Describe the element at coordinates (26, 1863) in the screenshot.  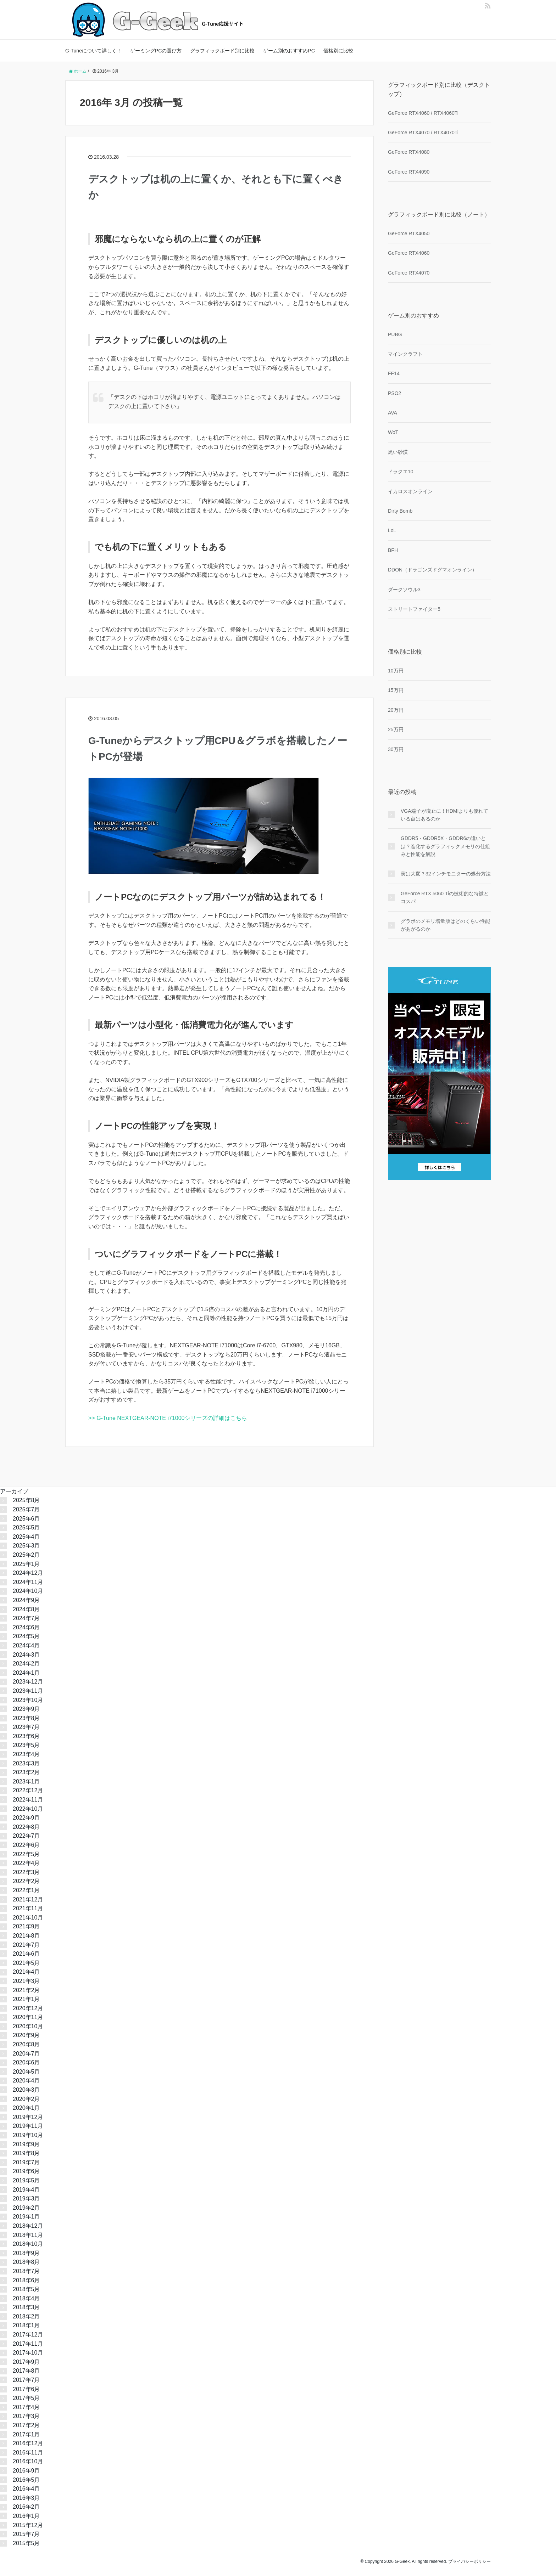
I see `2022年4月` at that location.